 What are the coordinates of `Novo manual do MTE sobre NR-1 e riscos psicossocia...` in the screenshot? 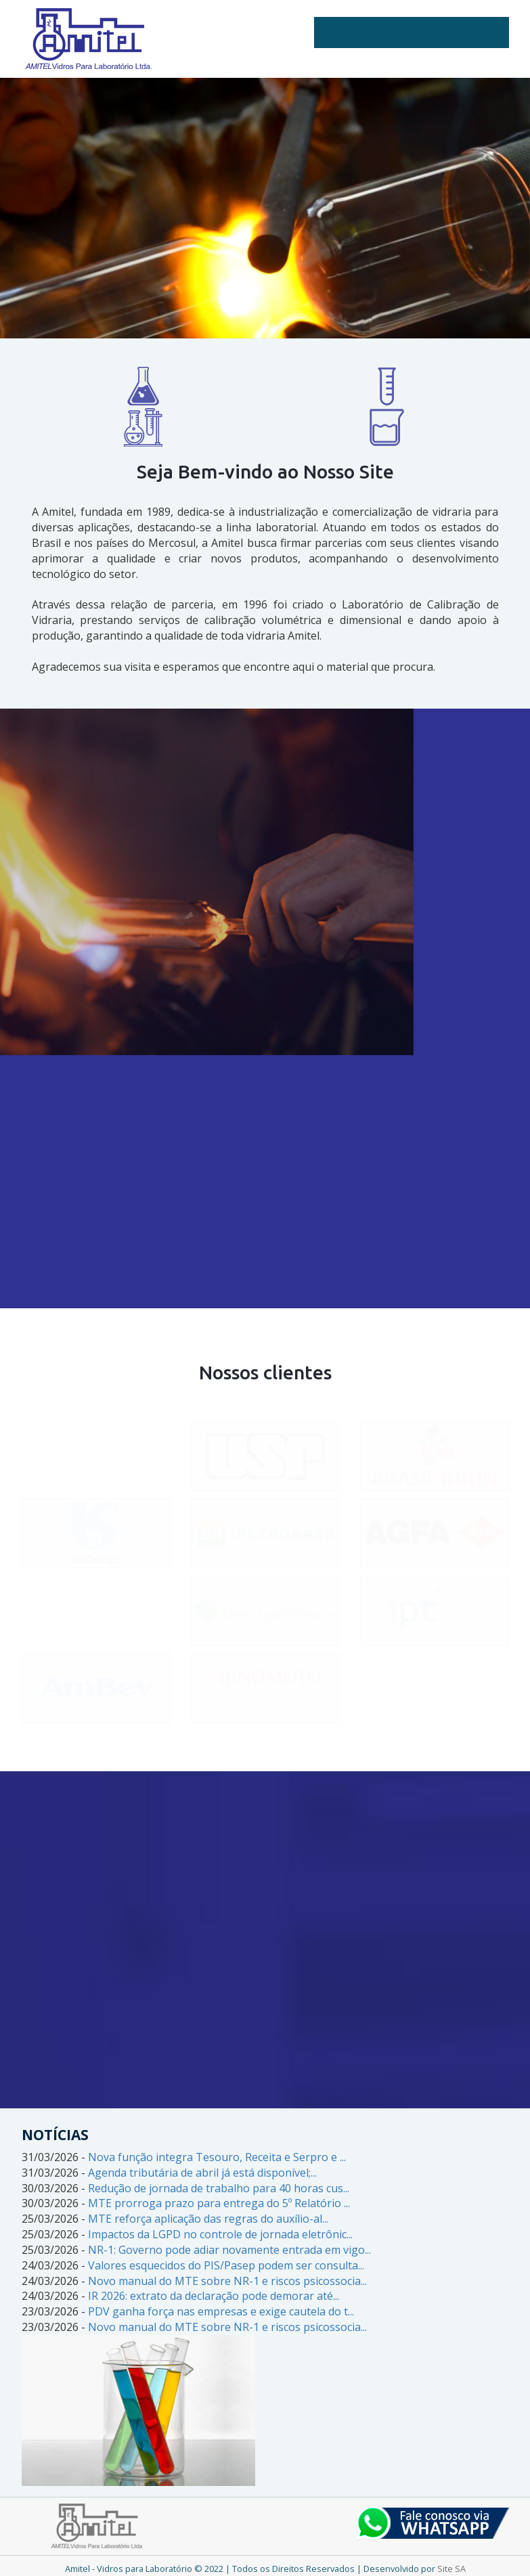 It's located at (227, 2280).